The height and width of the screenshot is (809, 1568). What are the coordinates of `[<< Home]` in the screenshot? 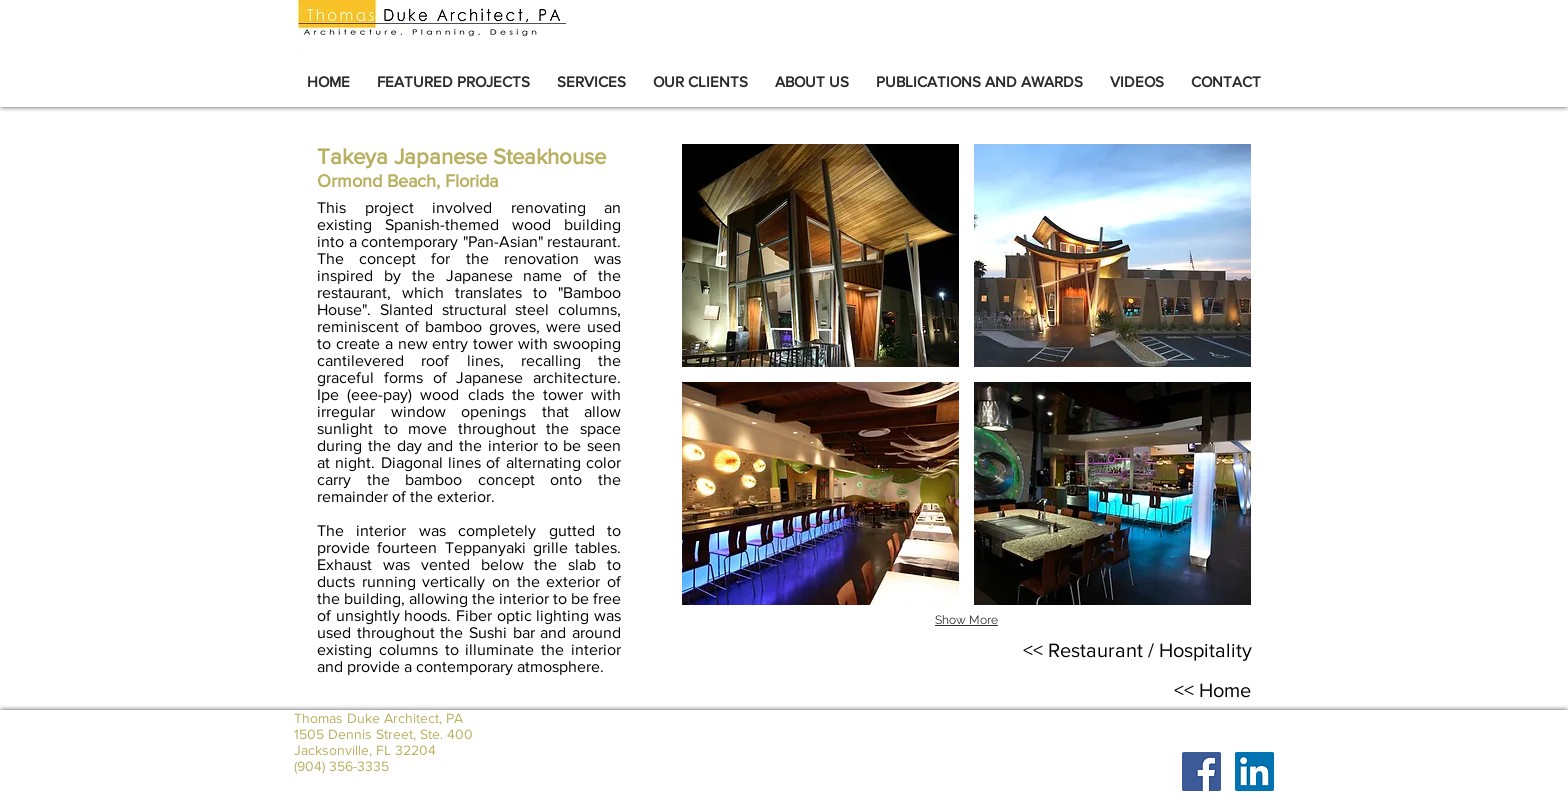 It's located at (1212, 690).